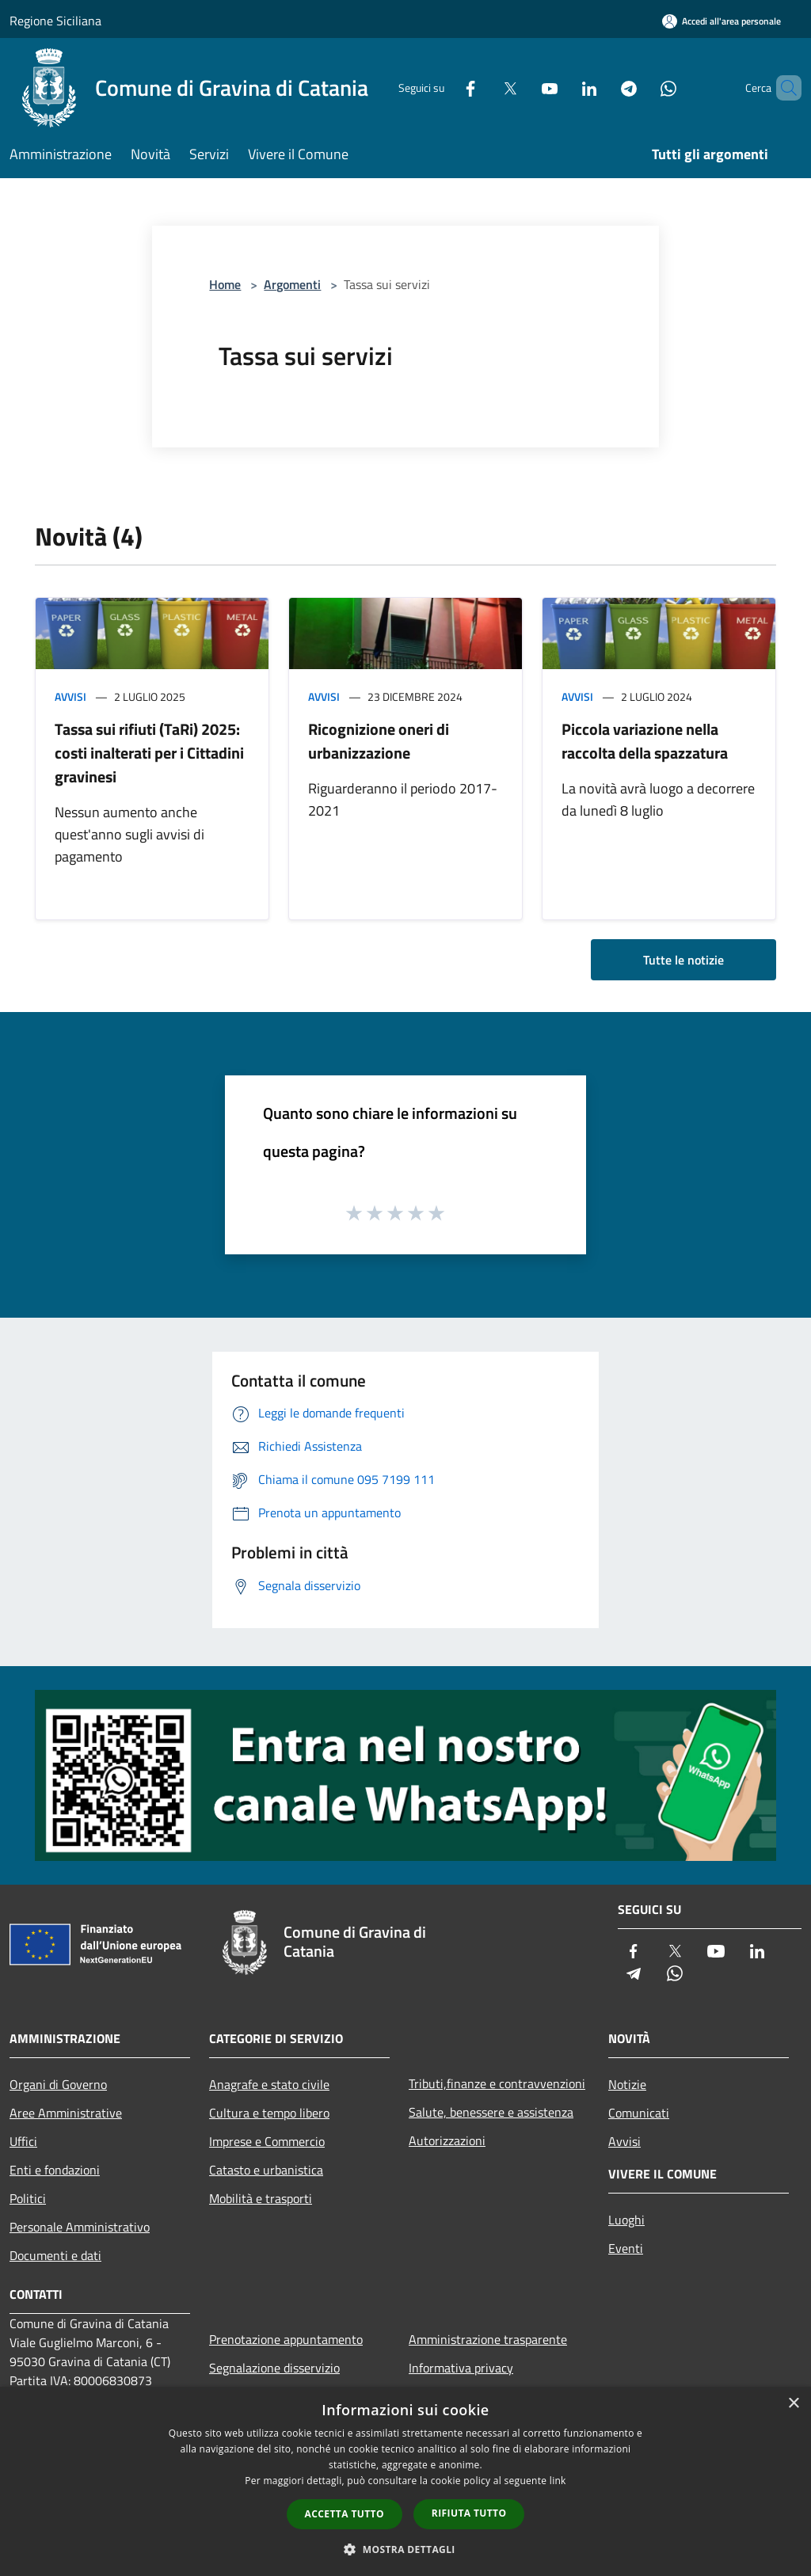  What do you see at coordinates (225, 284) in the screenshot?
I see `Home` at bounding box center [225, 284].